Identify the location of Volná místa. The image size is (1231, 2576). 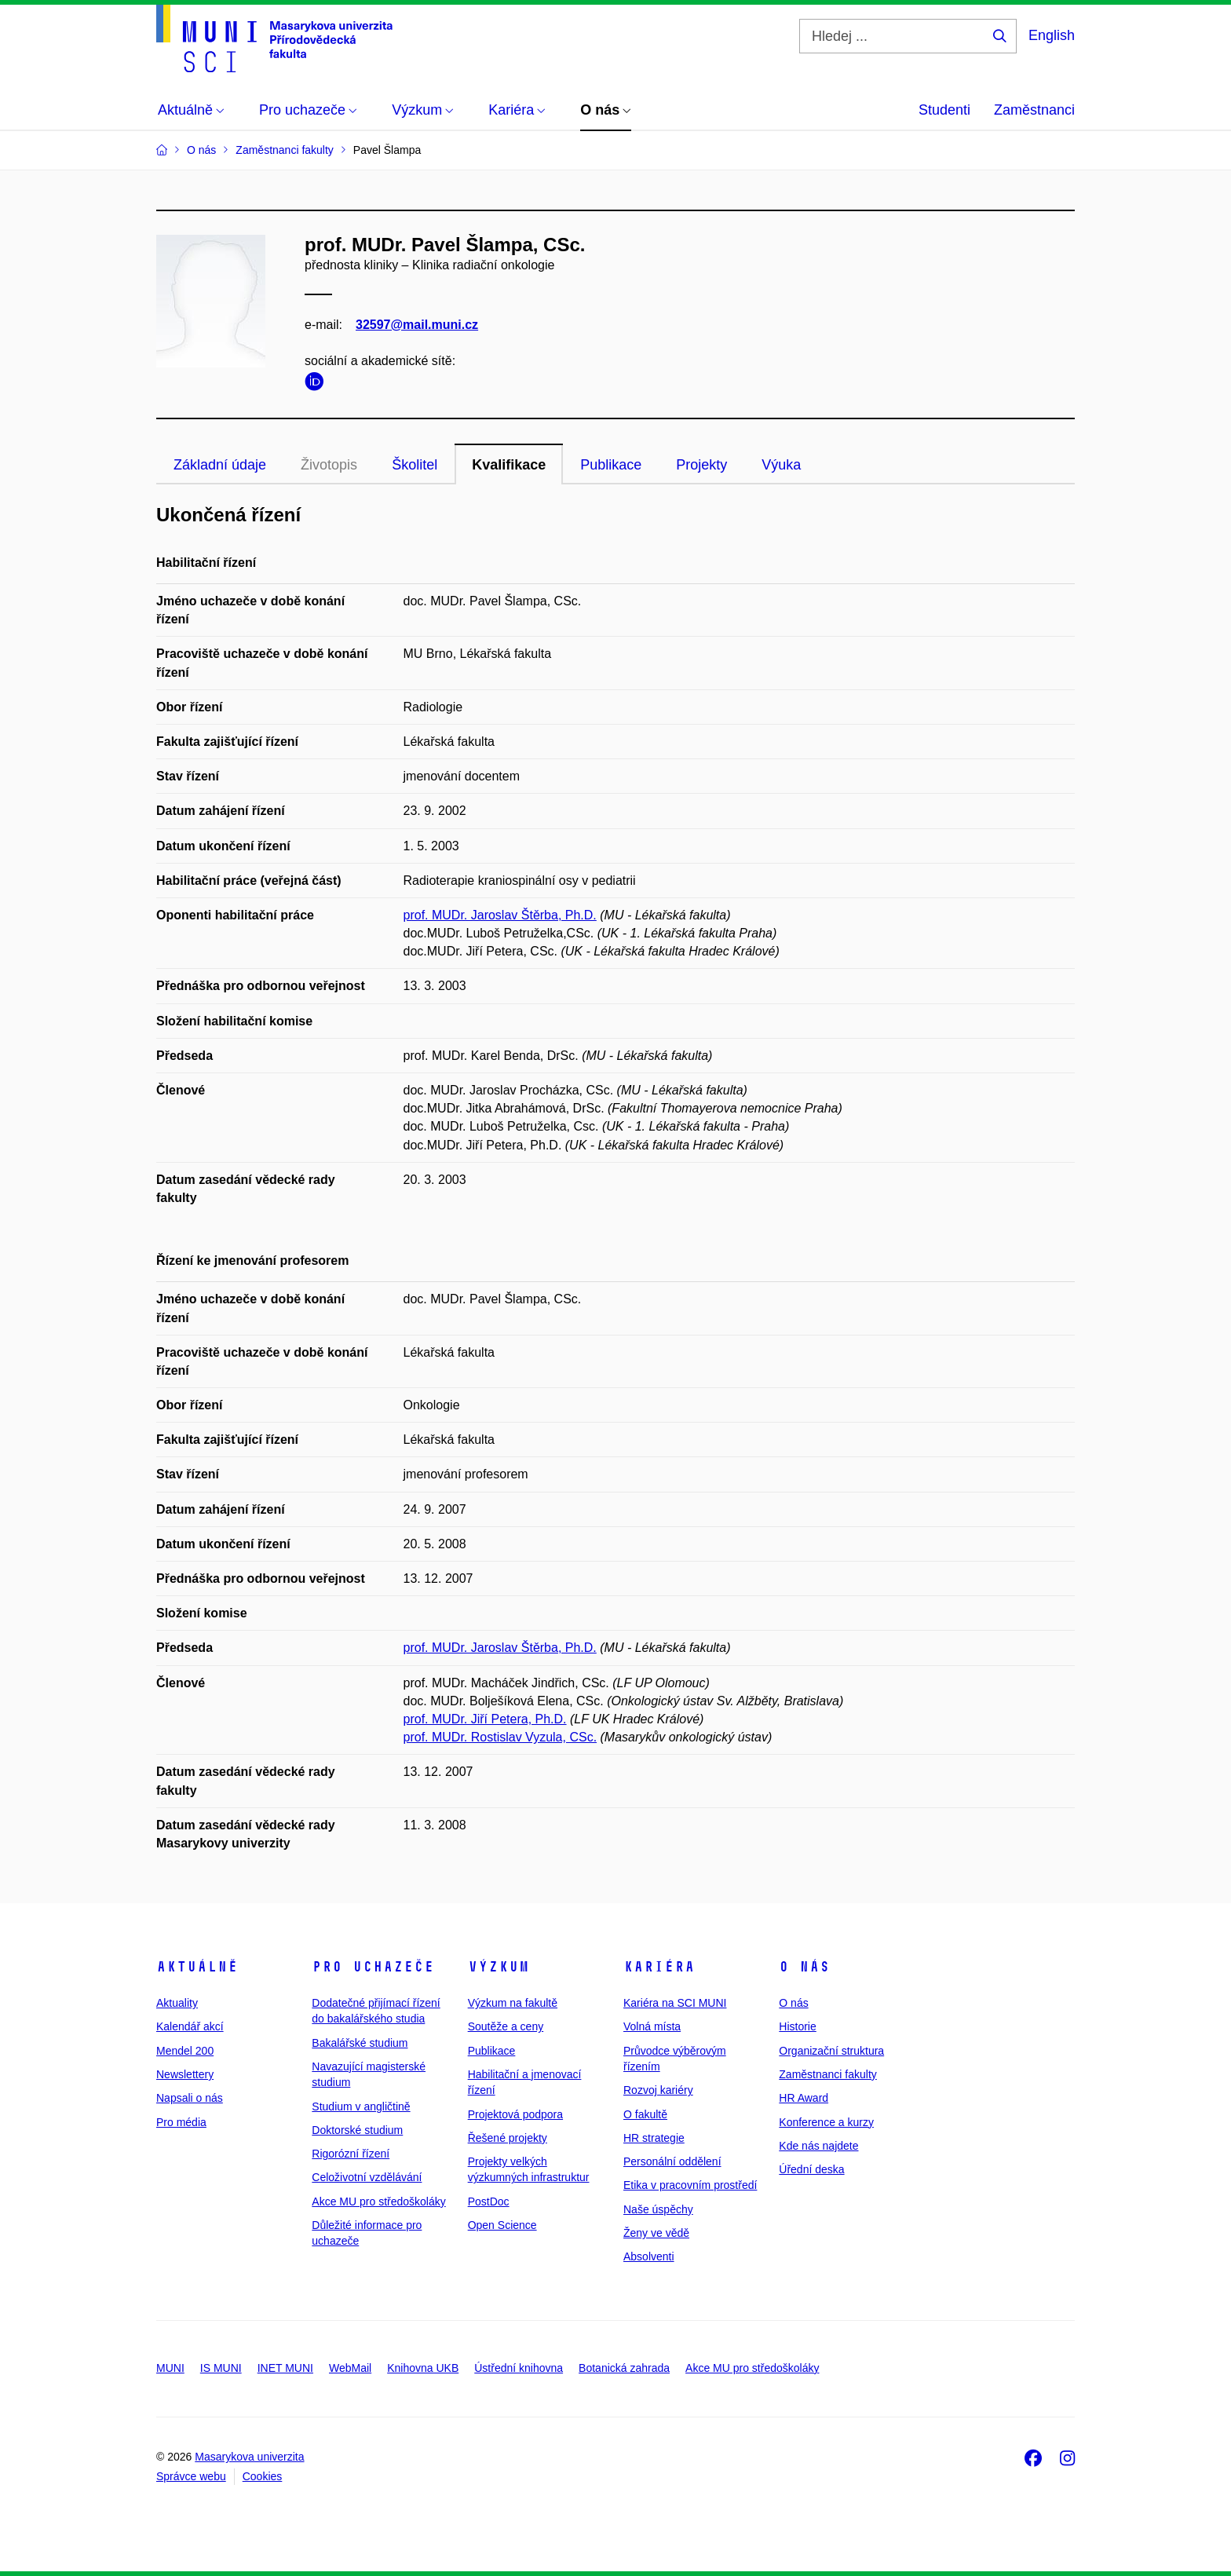
(652, 2026).